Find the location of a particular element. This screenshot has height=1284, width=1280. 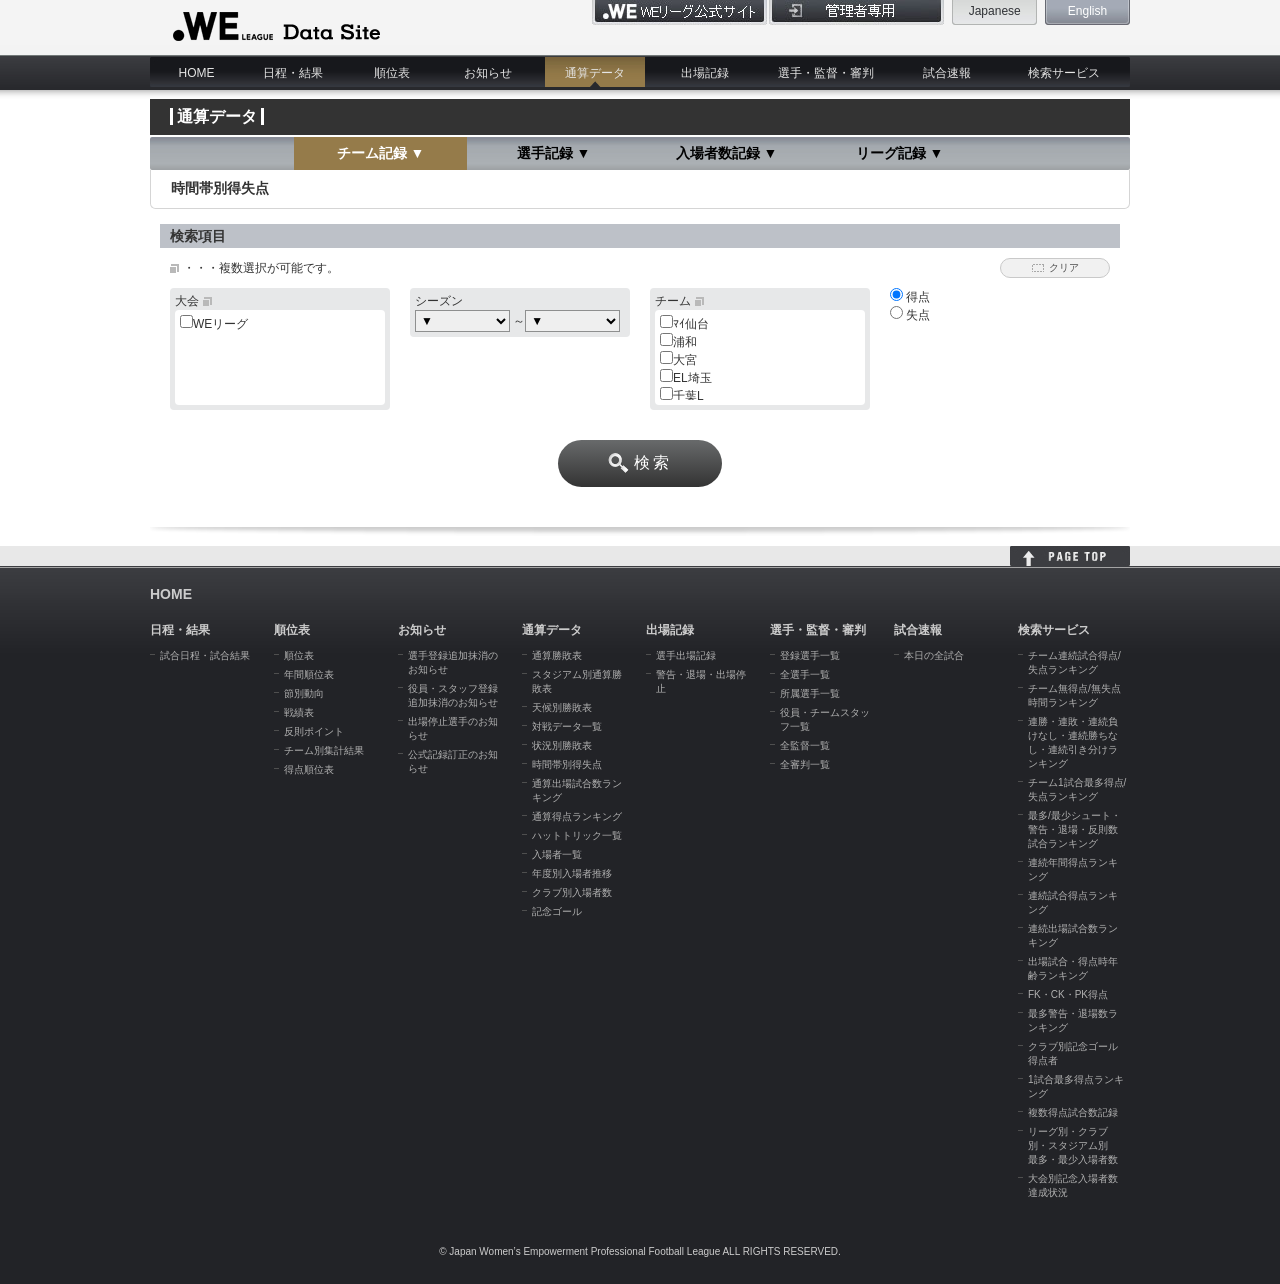

千葉L is located at coordinates (688, 396).